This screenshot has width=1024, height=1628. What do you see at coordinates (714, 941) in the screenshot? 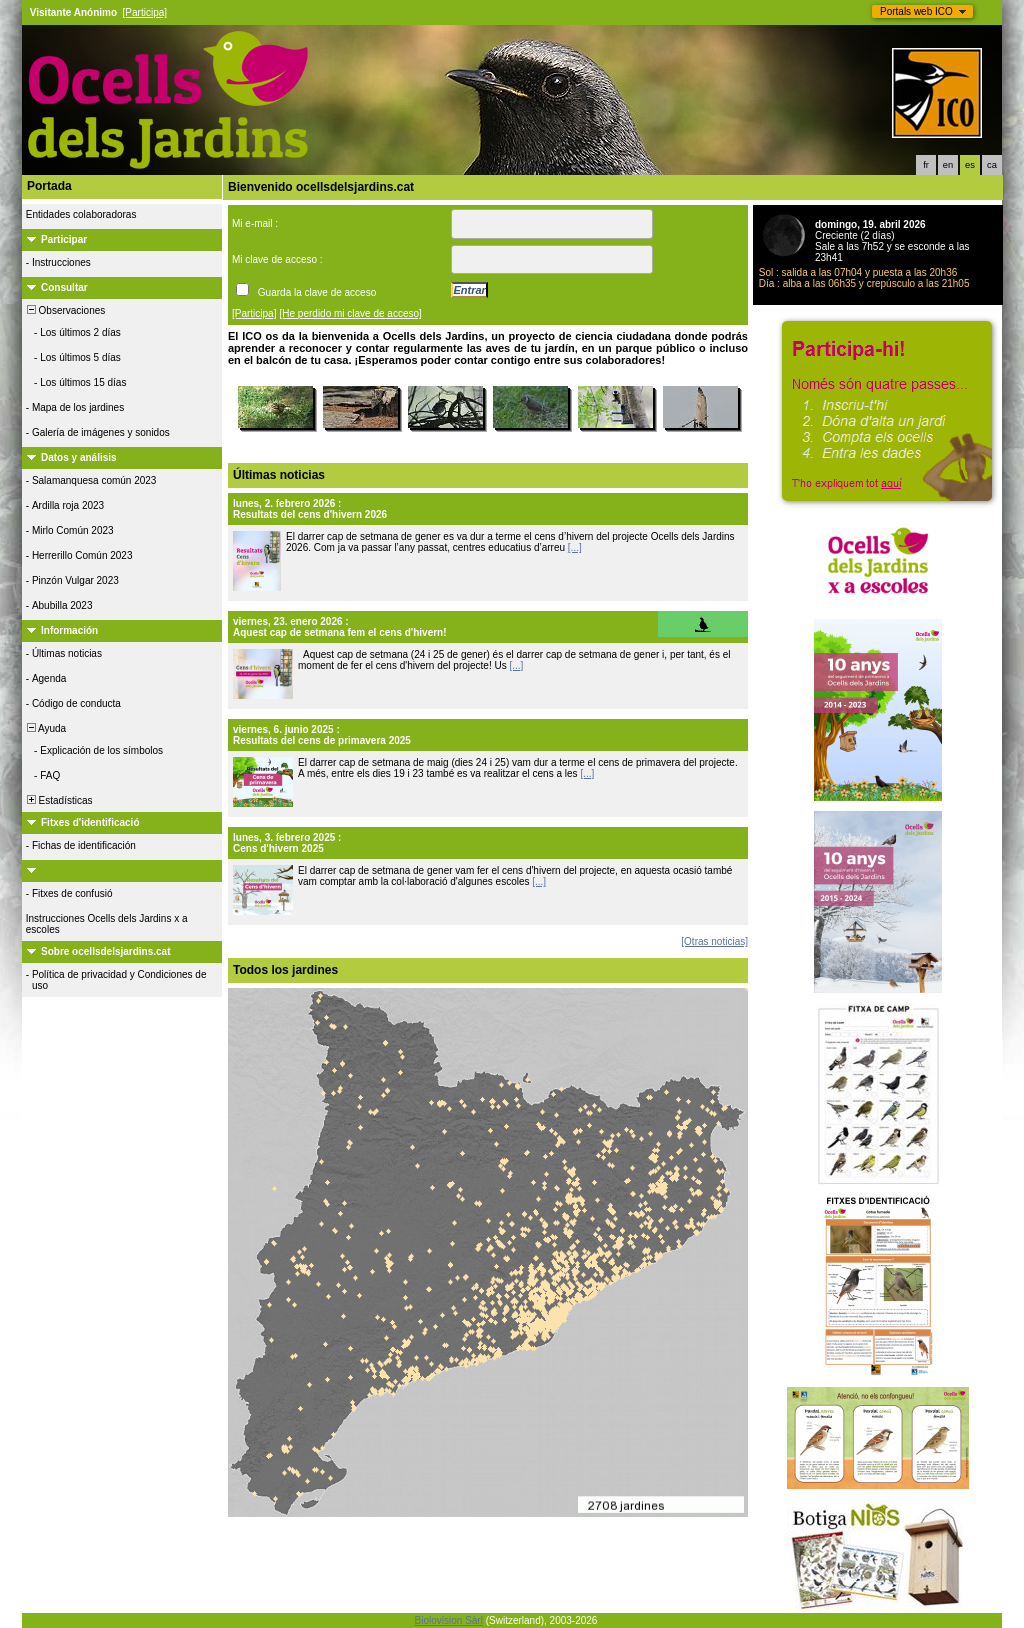
I see `[Otras noticias]` at bounding box center [714, 941].